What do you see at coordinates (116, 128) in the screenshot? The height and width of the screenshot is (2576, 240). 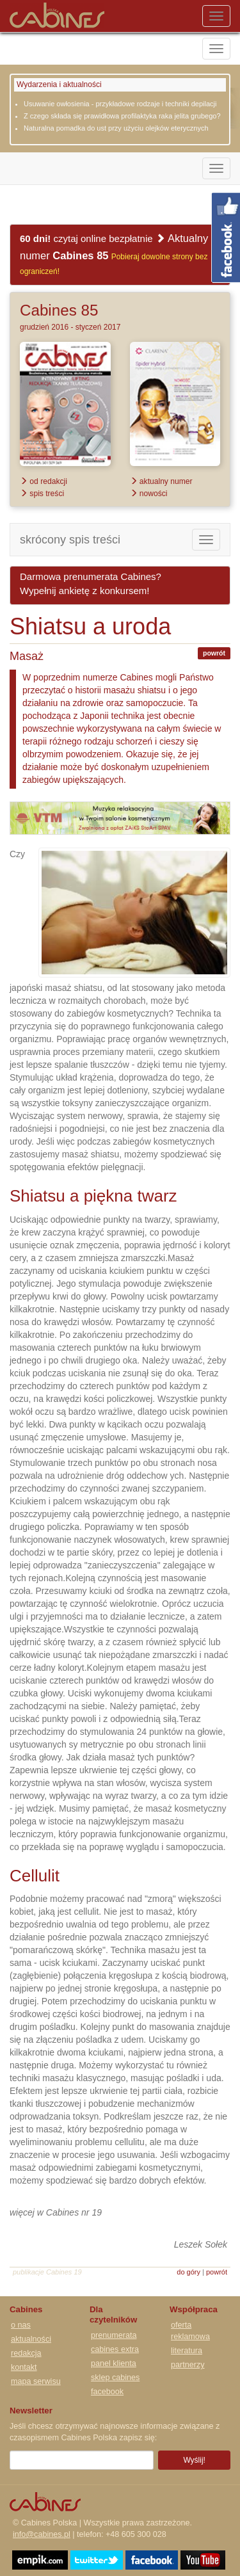 I see `Naturalna pomadka do ust przy użyciu olejków eterycznych` at bounding box center [116, 128].